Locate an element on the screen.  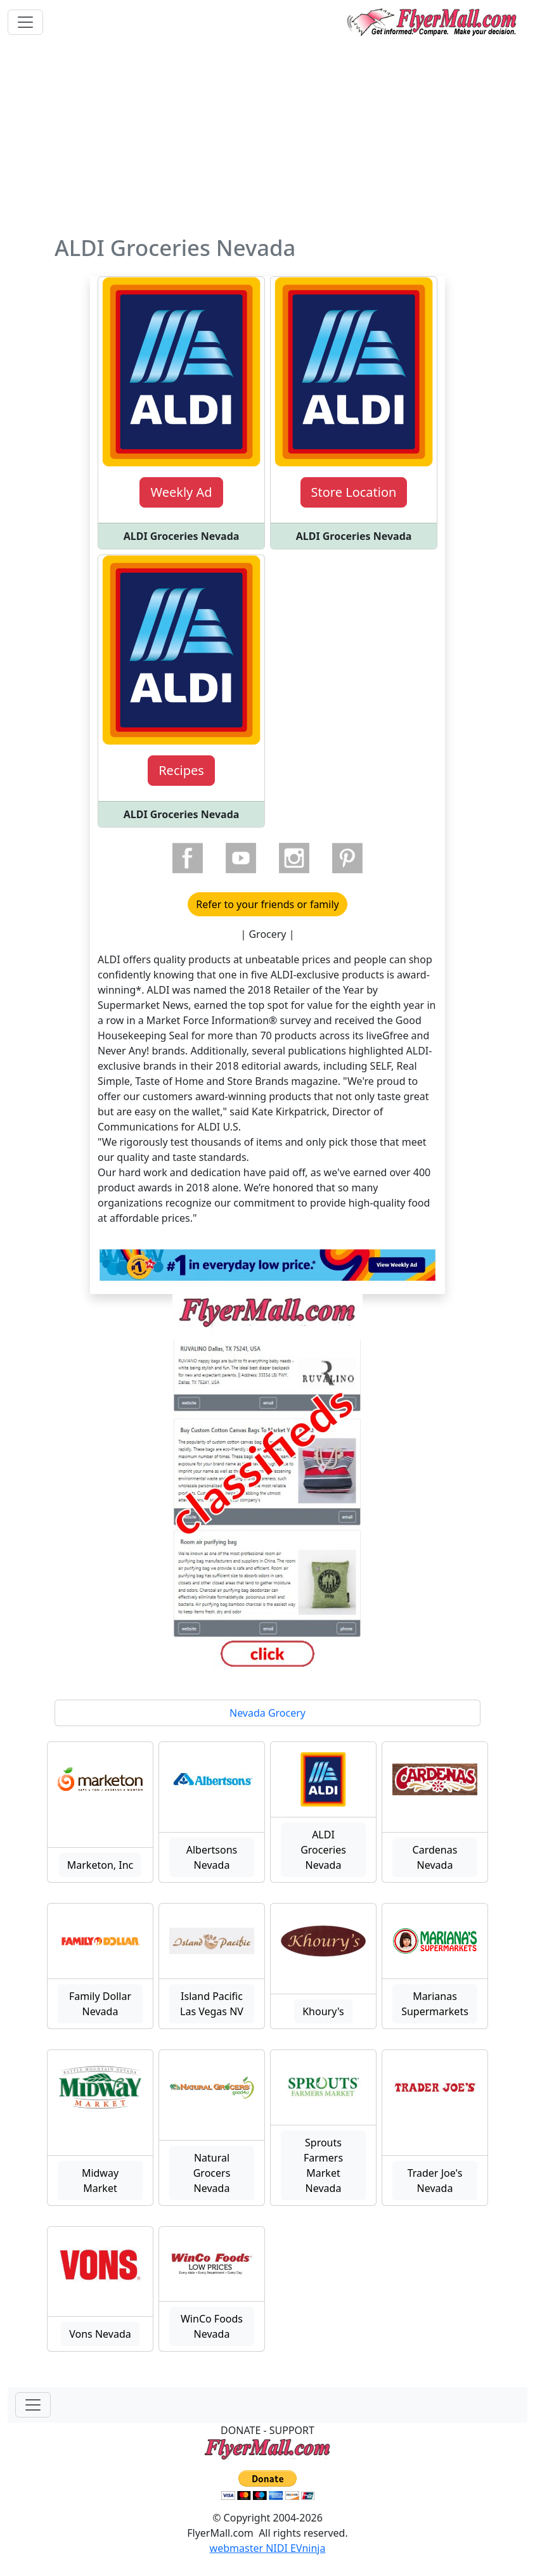
Island Pacific Las Vegas NV is located at coordinates (211, 2003).